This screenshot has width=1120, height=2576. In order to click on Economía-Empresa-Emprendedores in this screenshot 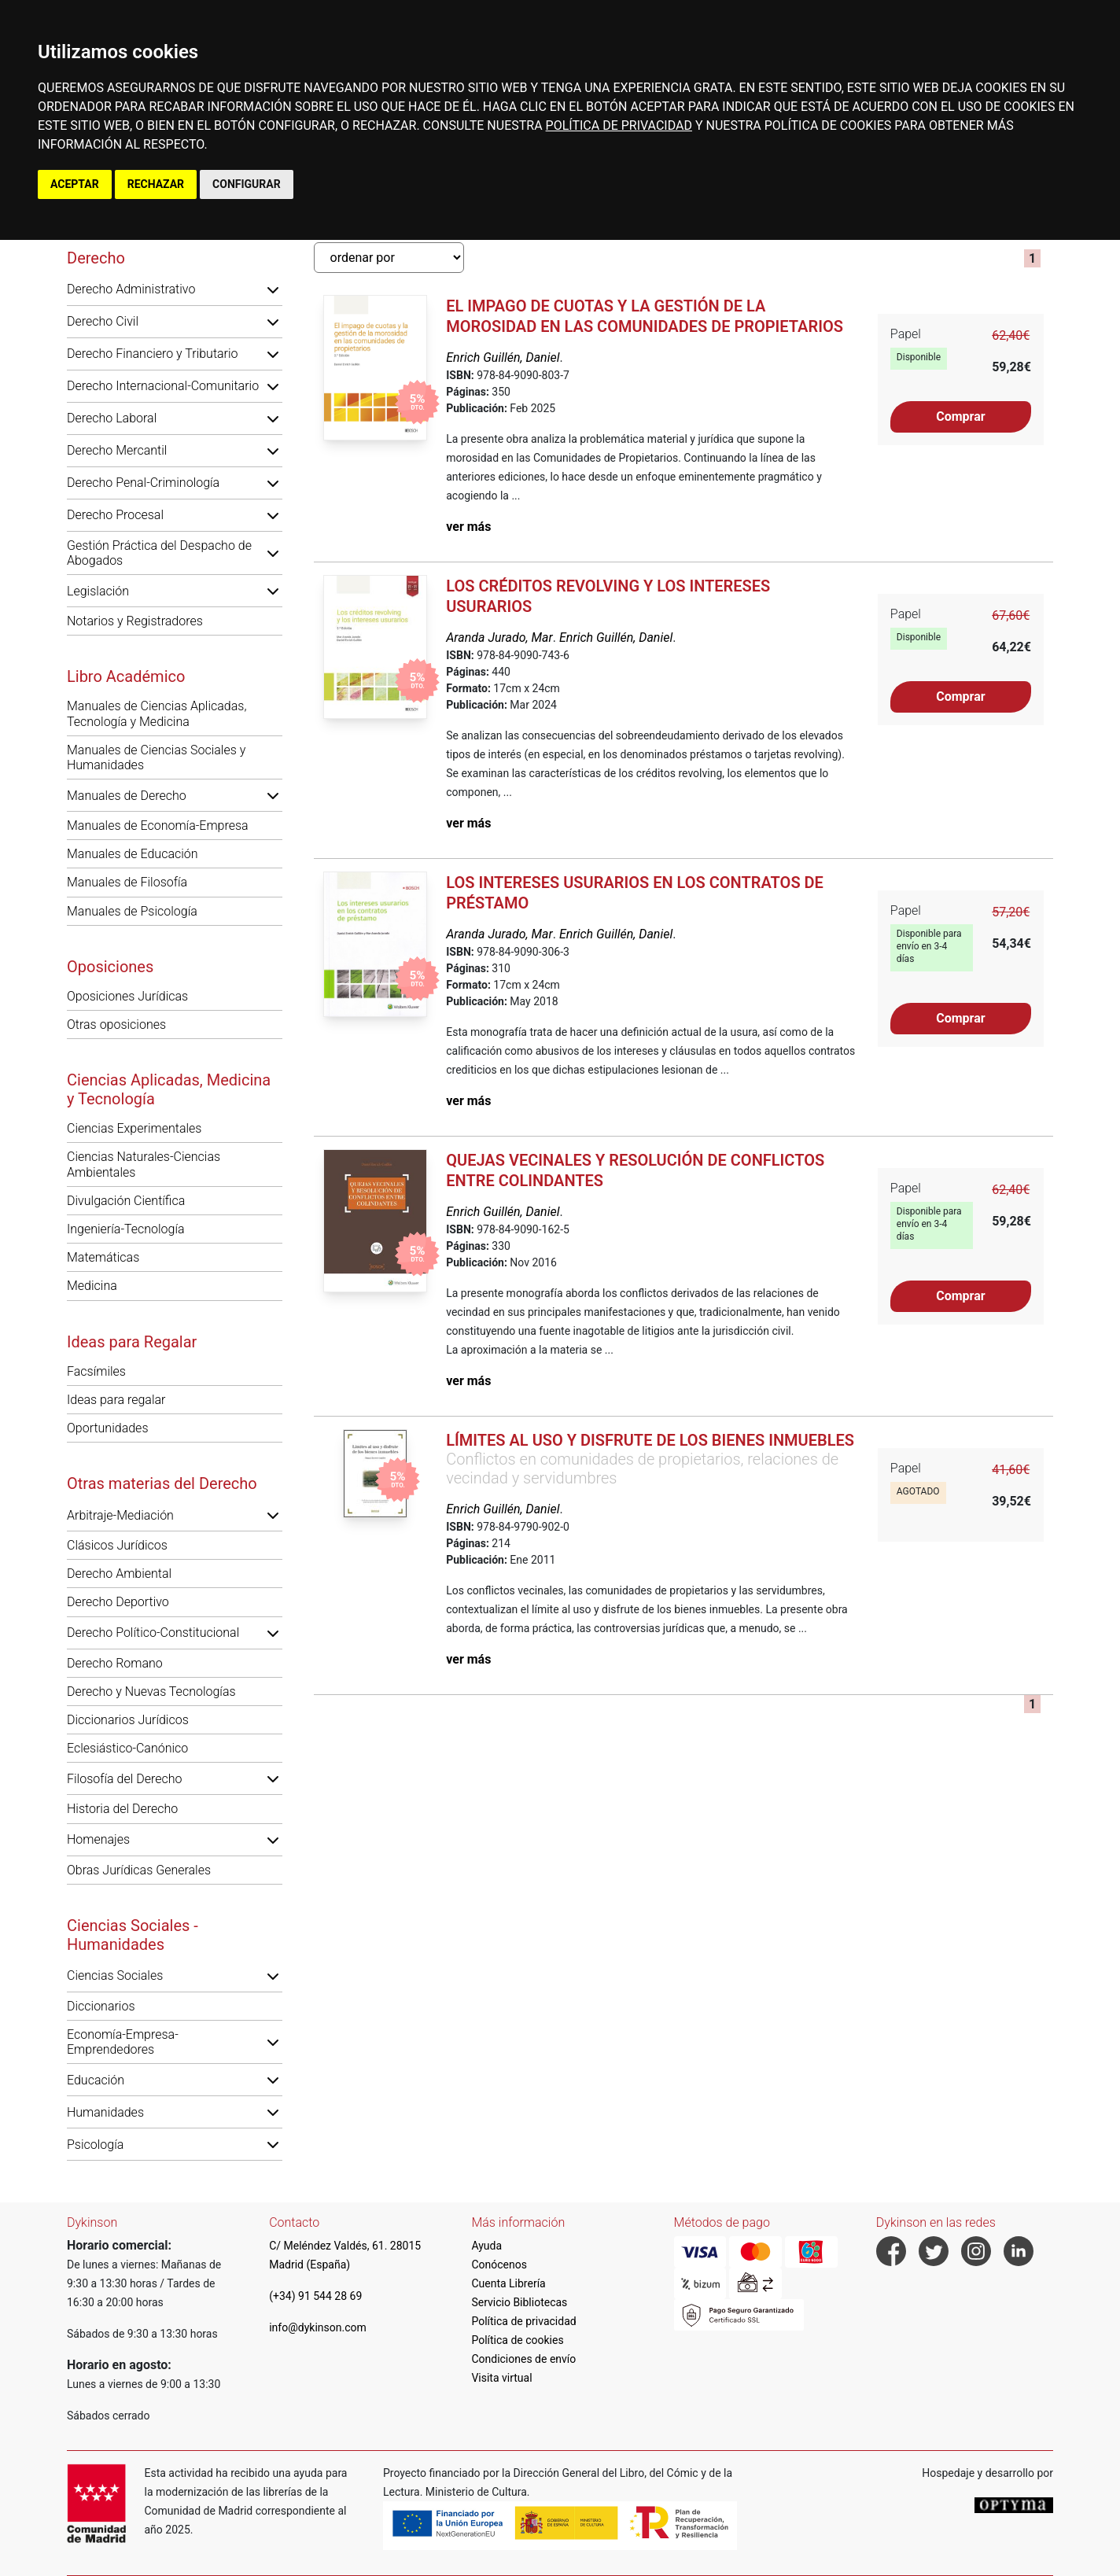, I will do `click(123, 2042)`.